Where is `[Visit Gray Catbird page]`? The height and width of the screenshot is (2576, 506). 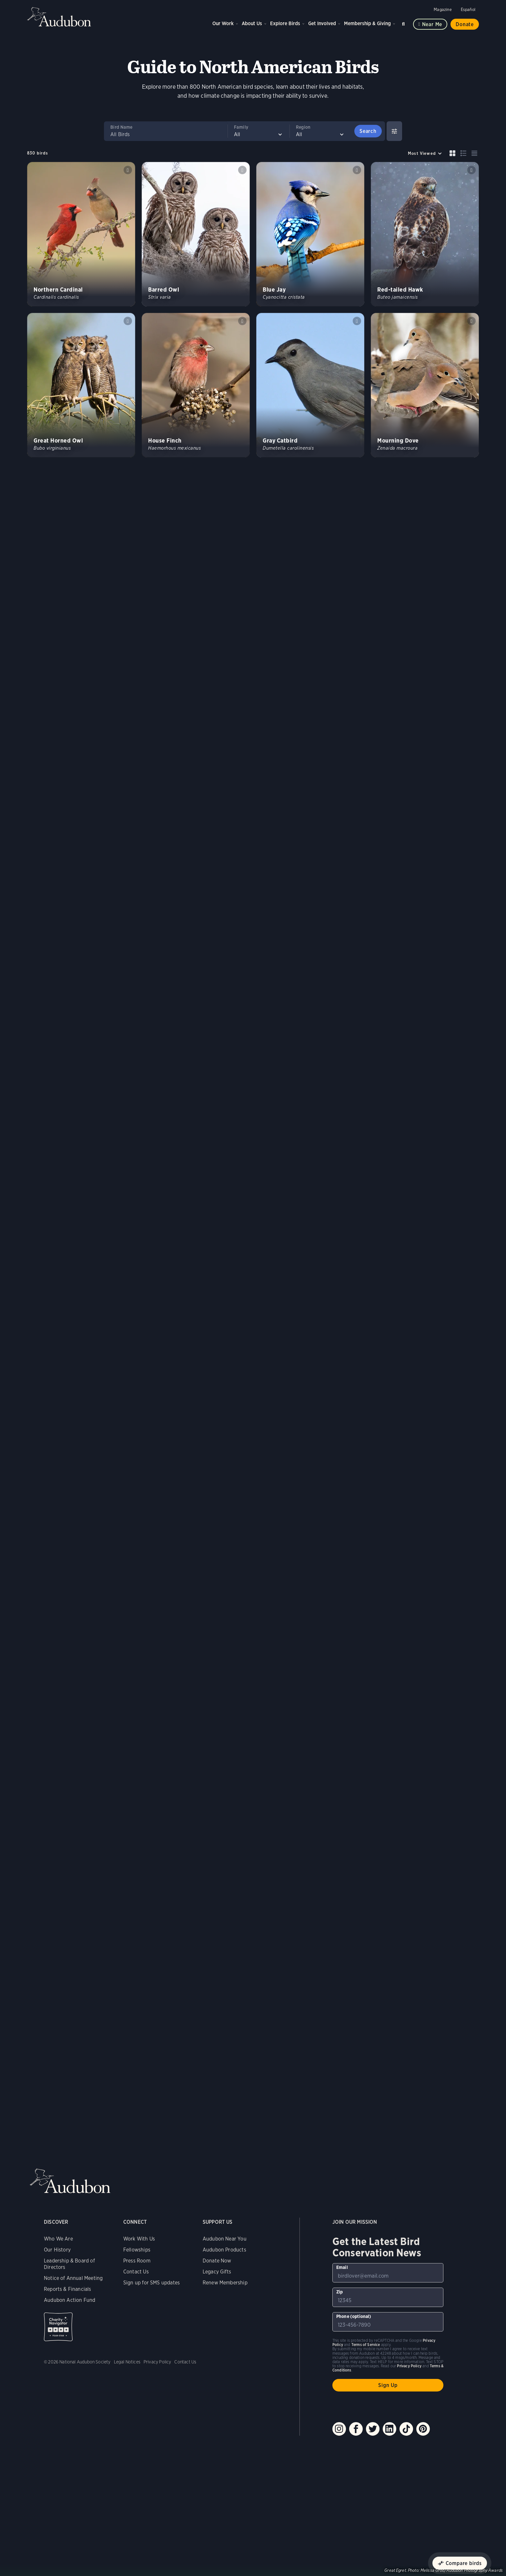
[Visit Gray Catbird page] is located at coordinates (310, 385).